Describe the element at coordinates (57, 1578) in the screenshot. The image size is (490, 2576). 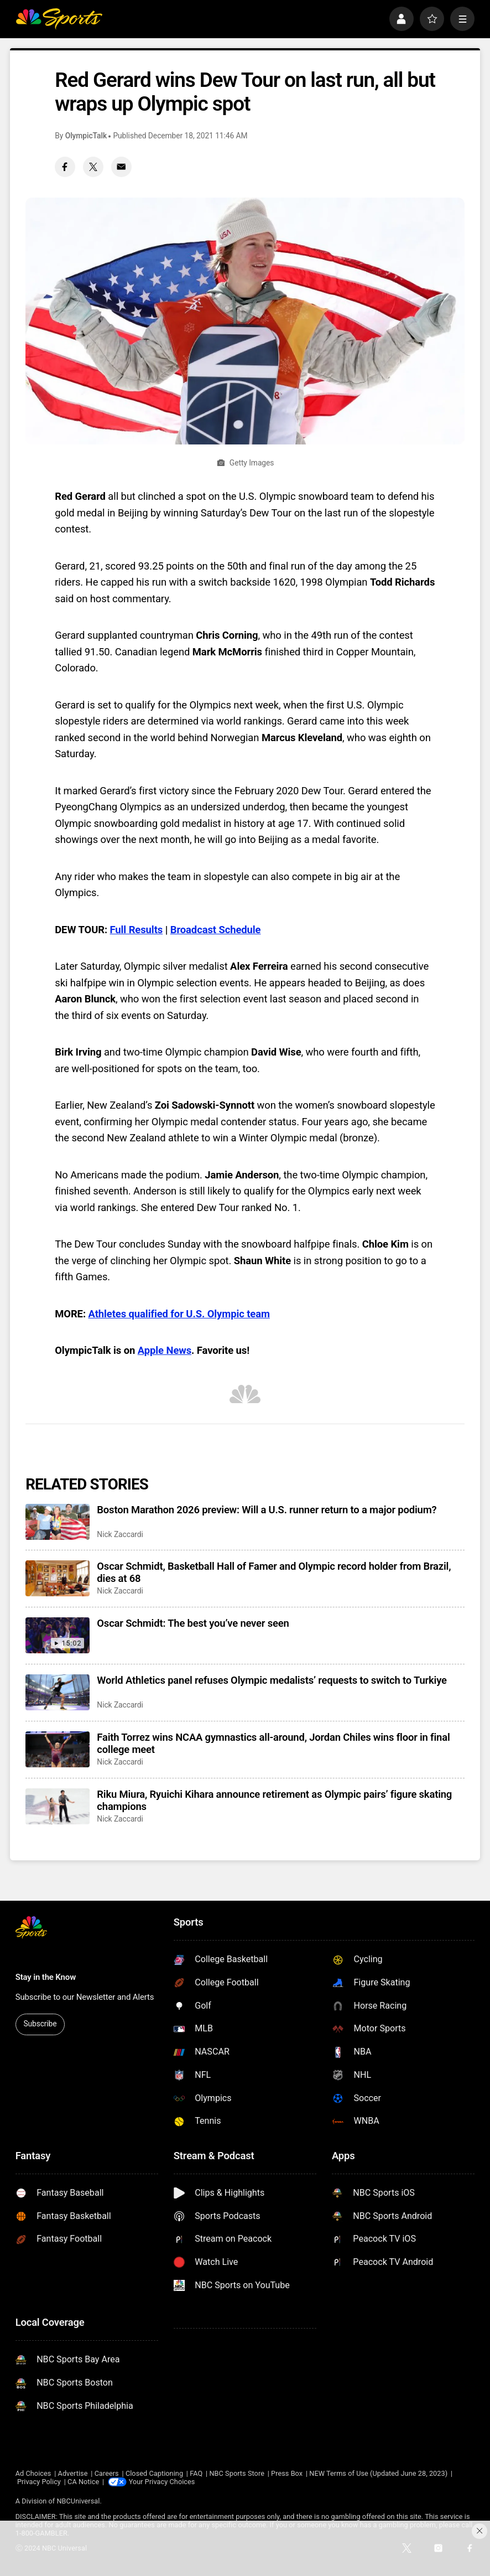
I see `[Oscar Schmidt, Basketball Hall of Famer and Olympic record holder from Brazil, dies at 68]` at that location.